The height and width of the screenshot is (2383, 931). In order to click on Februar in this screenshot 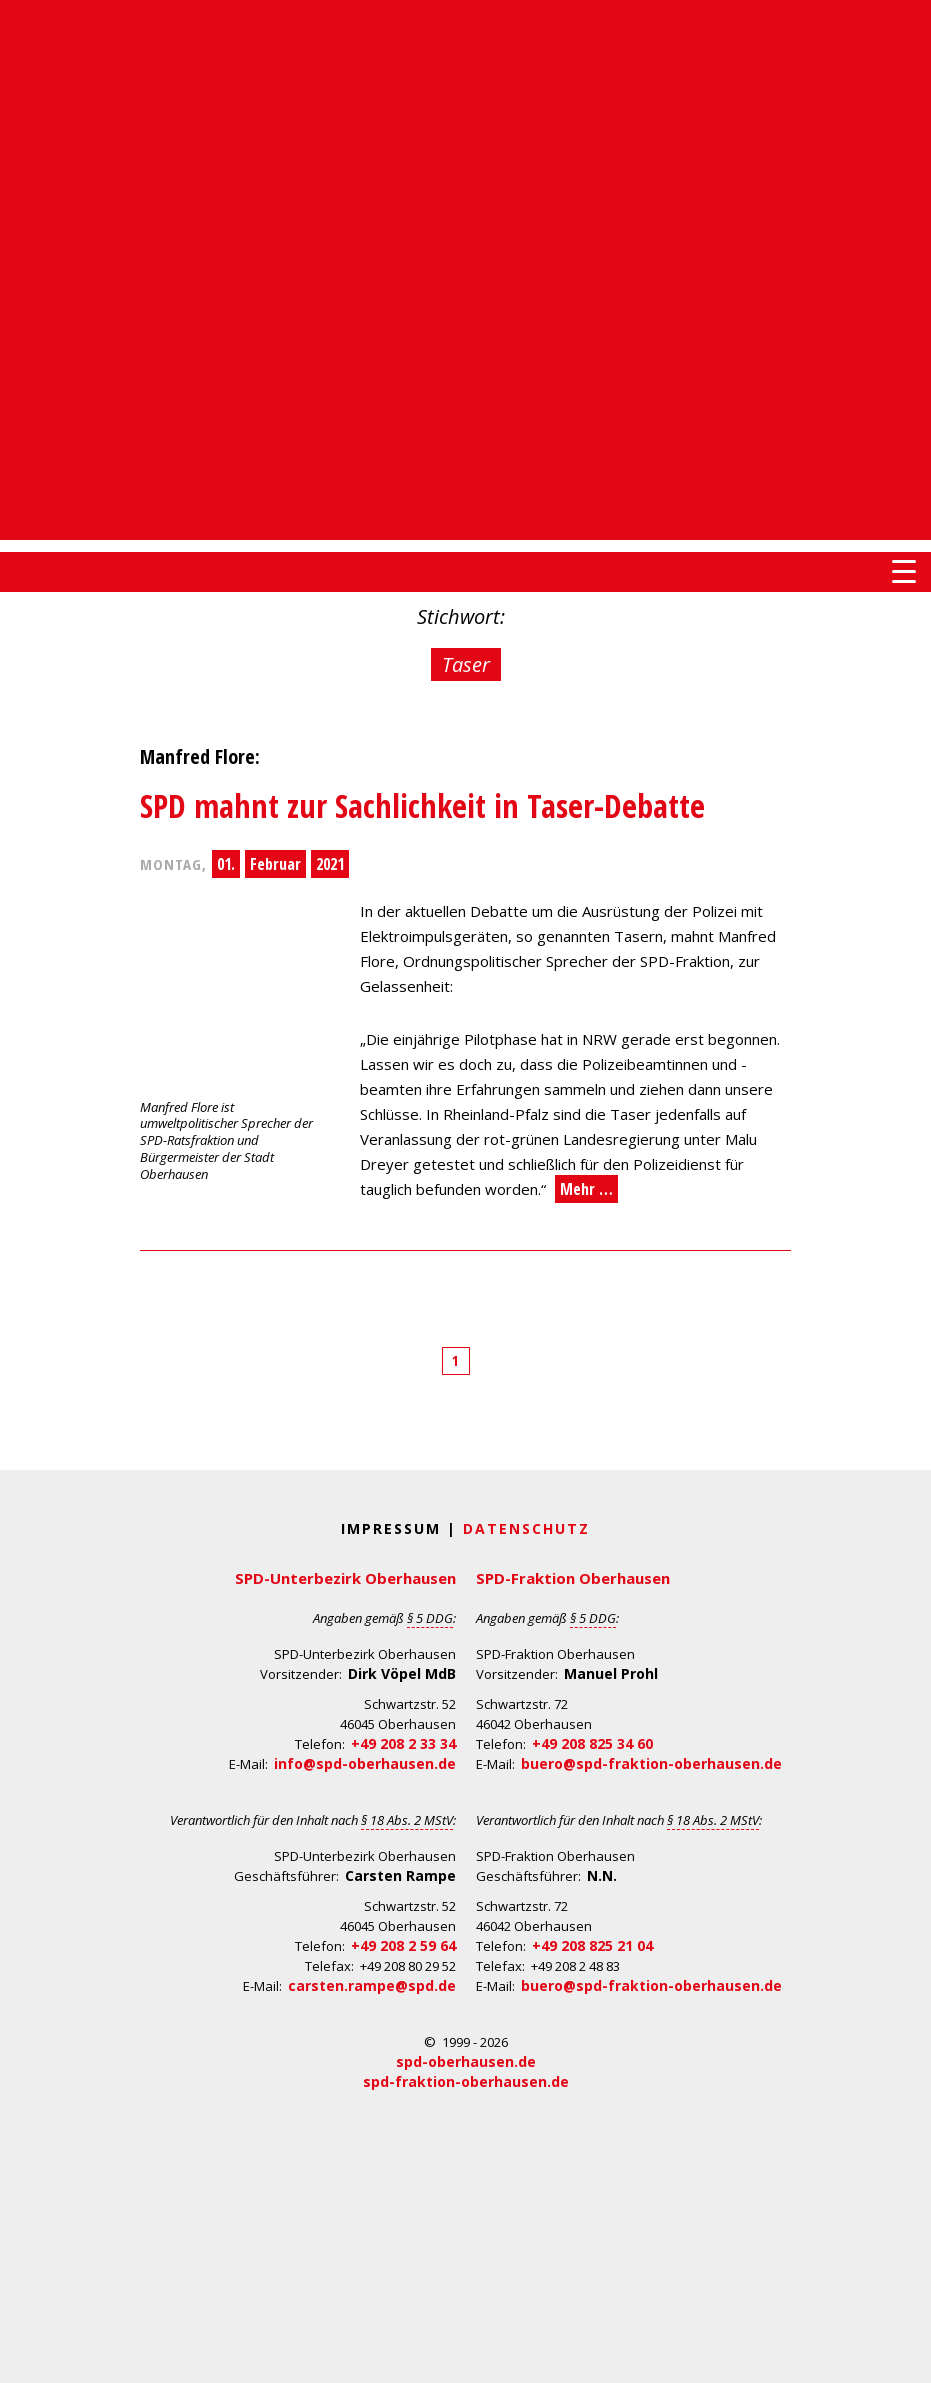, I will do `click(275, 864)`.